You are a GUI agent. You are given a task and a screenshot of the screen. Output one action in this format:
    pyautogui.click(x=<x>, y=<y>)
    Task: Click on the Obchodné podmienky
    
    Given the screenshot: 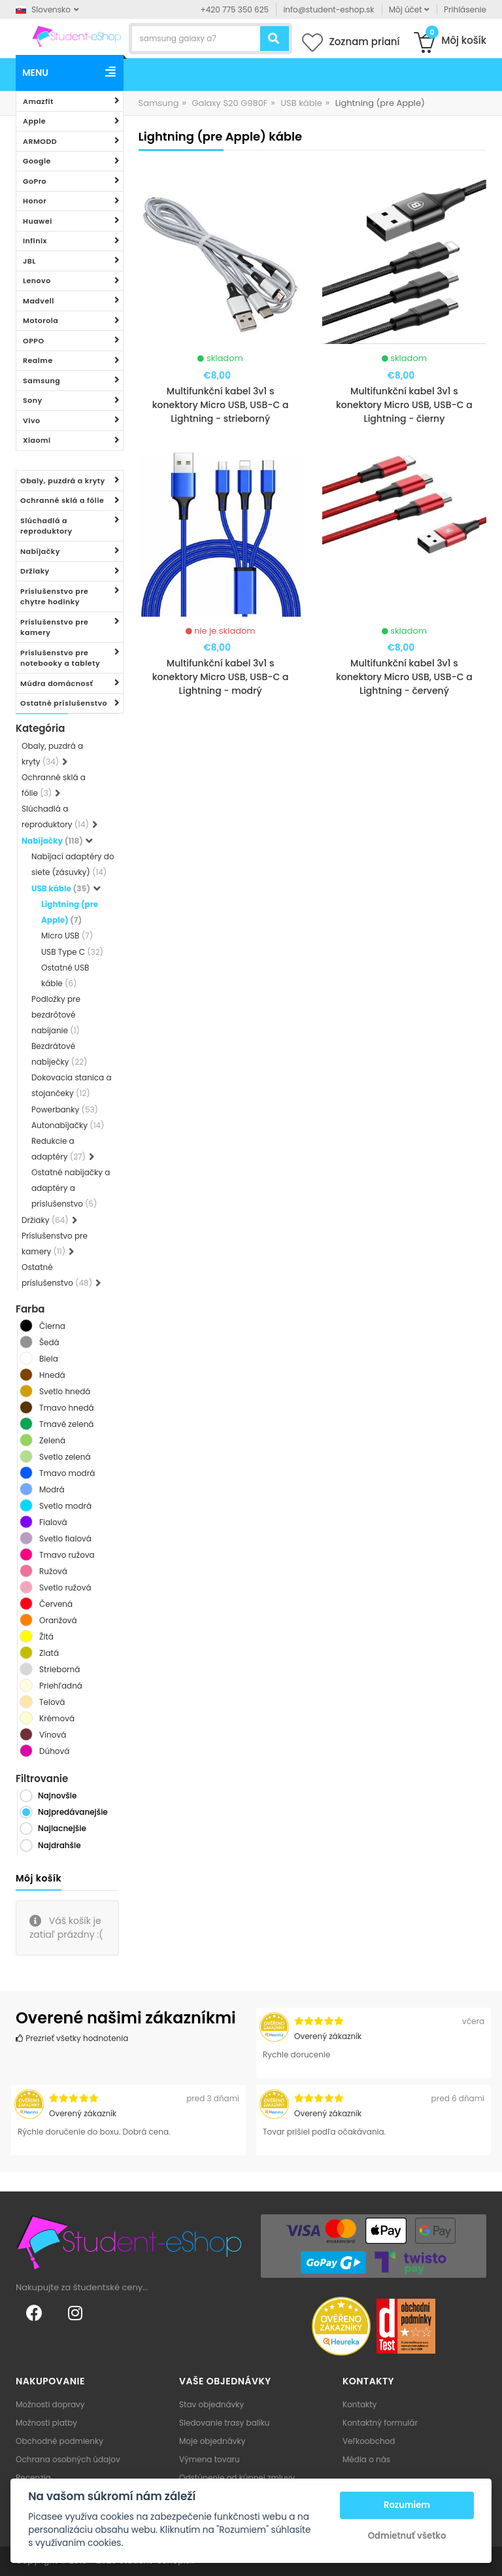 What is the action you would take?
    pyautogui.click(x=59, y=2441)
    